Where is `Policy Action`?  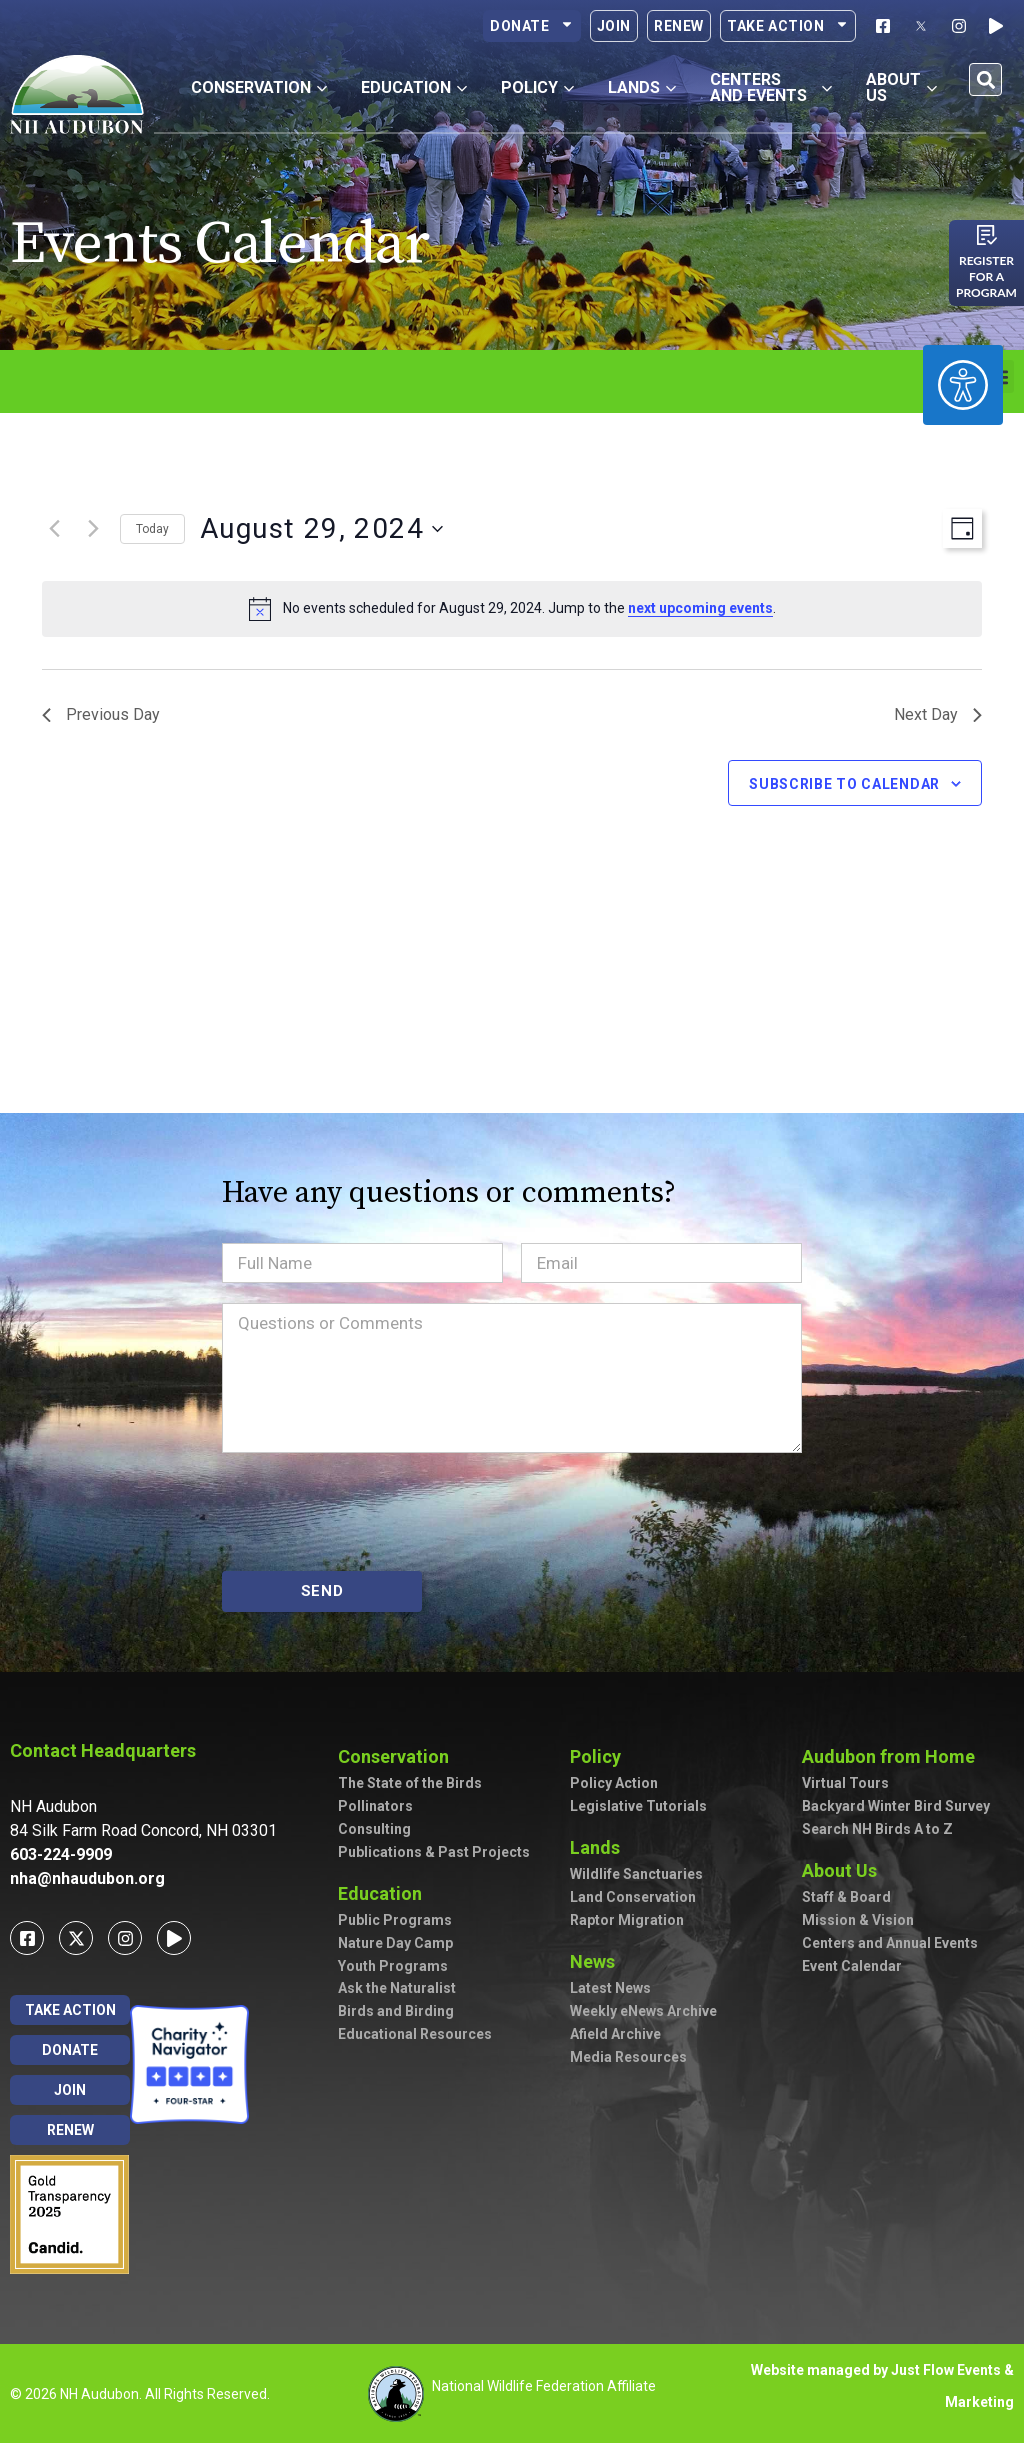
Policy Action is located at coordinates (614, 1783).